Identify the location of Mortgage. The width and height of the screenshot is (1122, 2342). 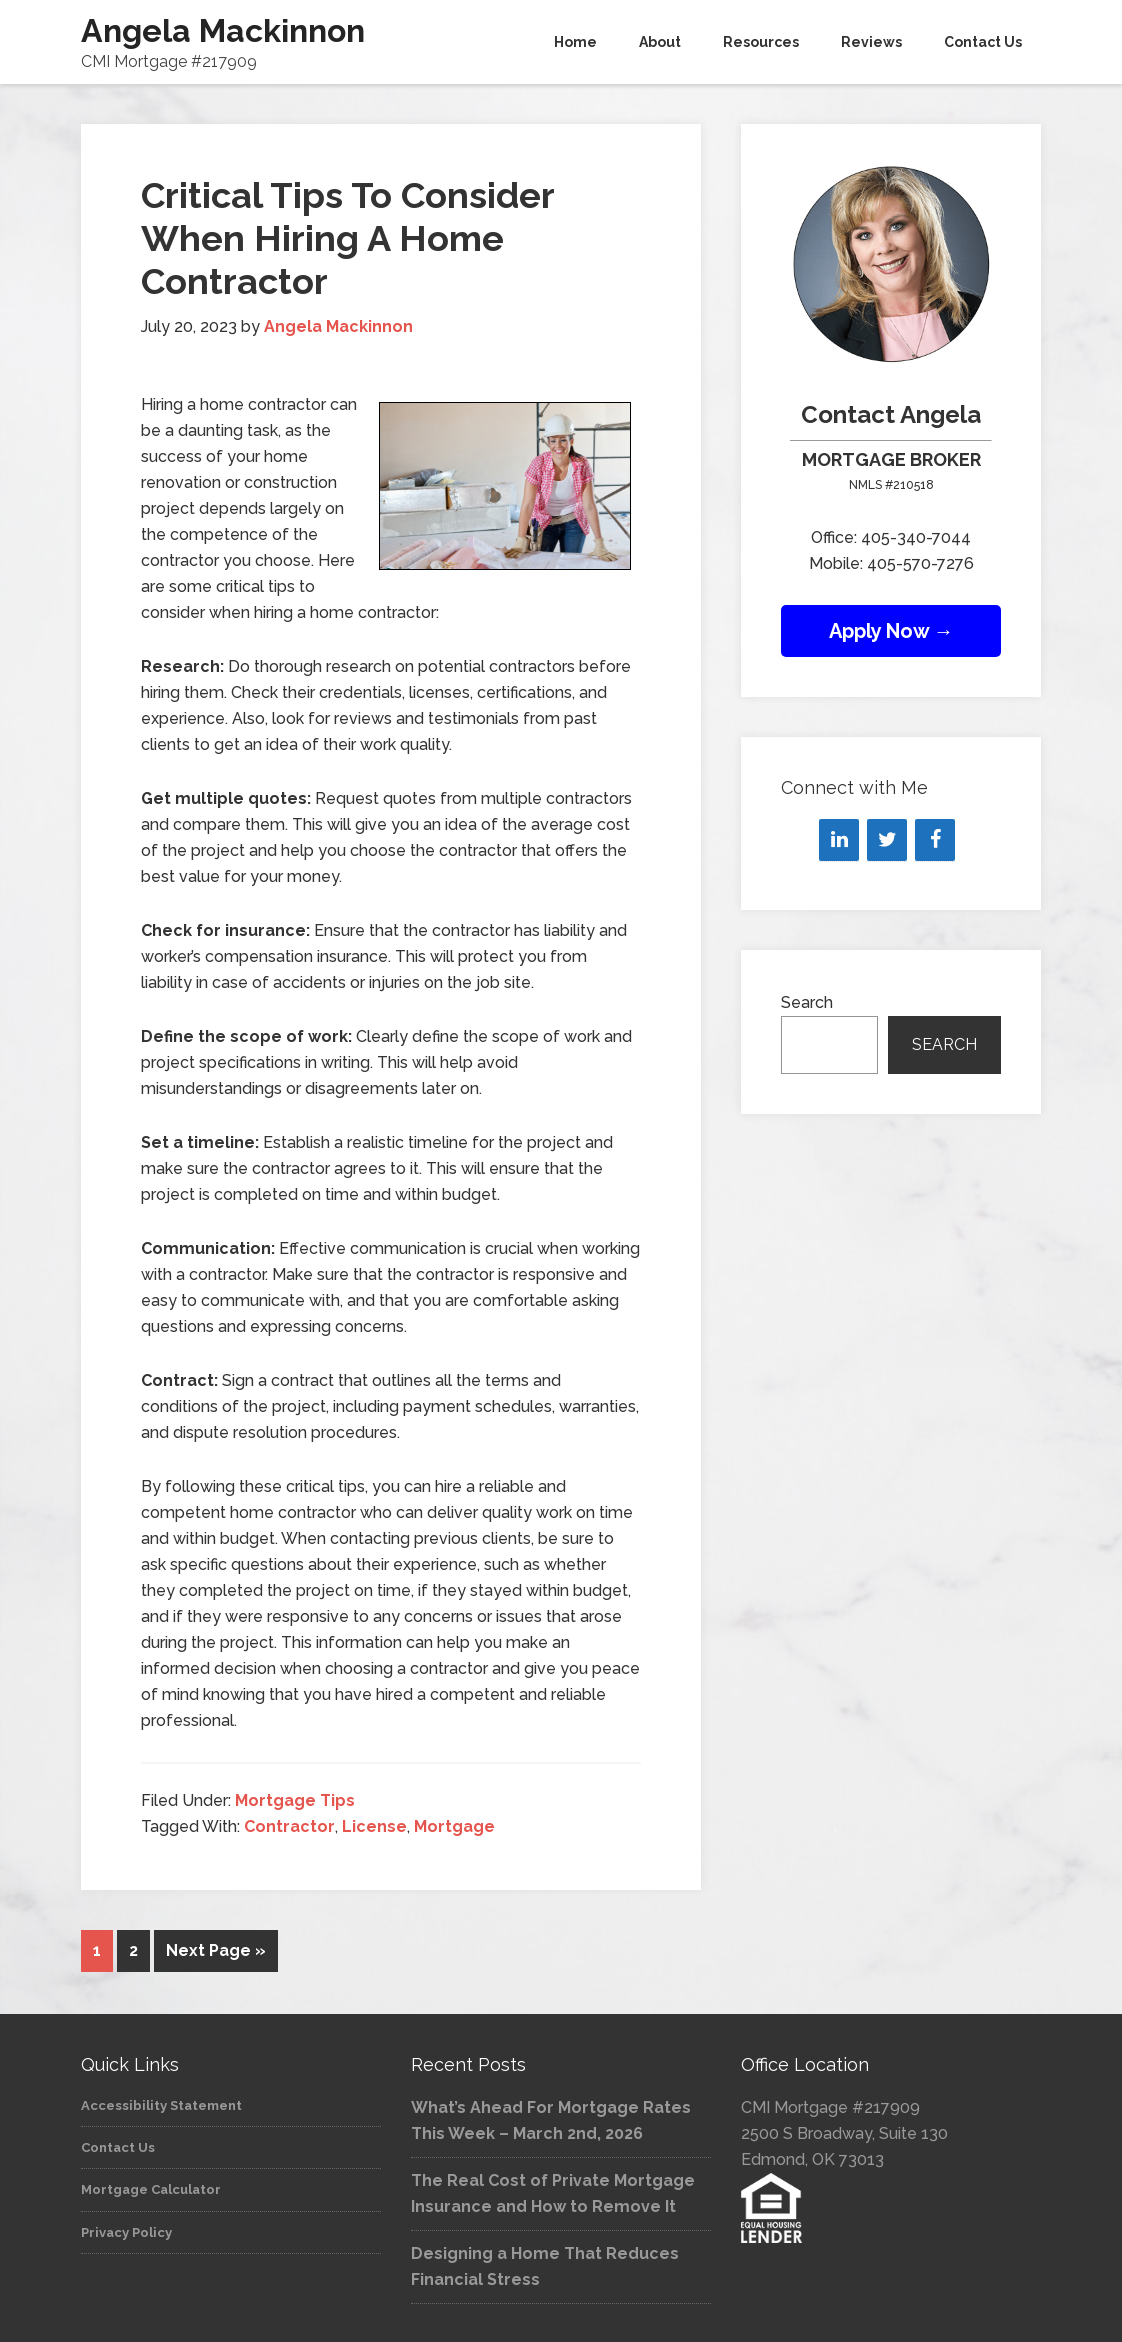
(454, 1826).